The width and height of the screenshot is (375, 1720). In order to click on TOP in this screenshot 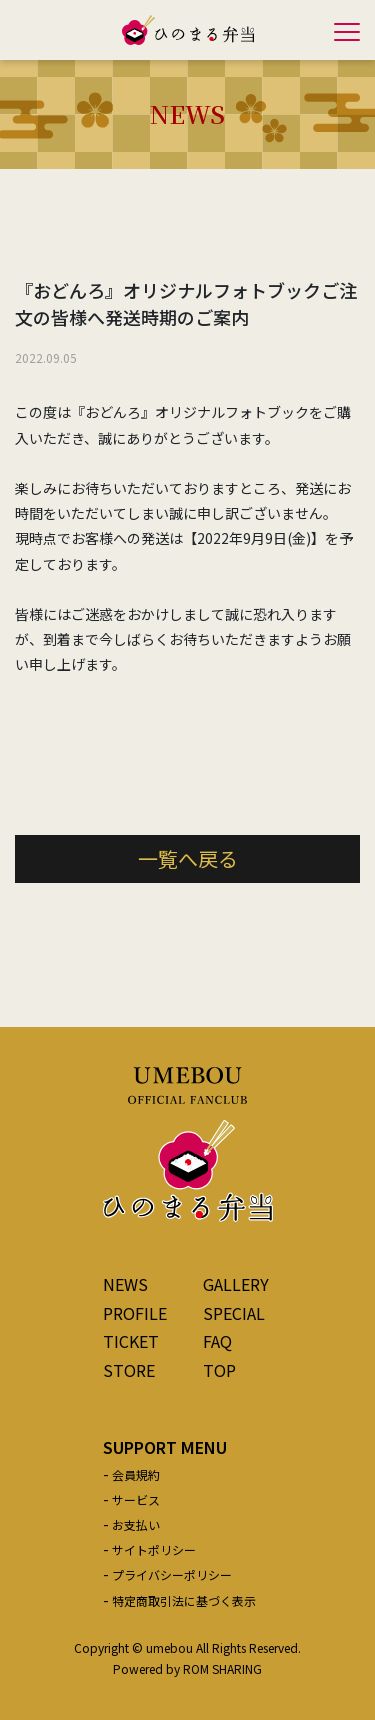, I will do `click(219, 1370)`.